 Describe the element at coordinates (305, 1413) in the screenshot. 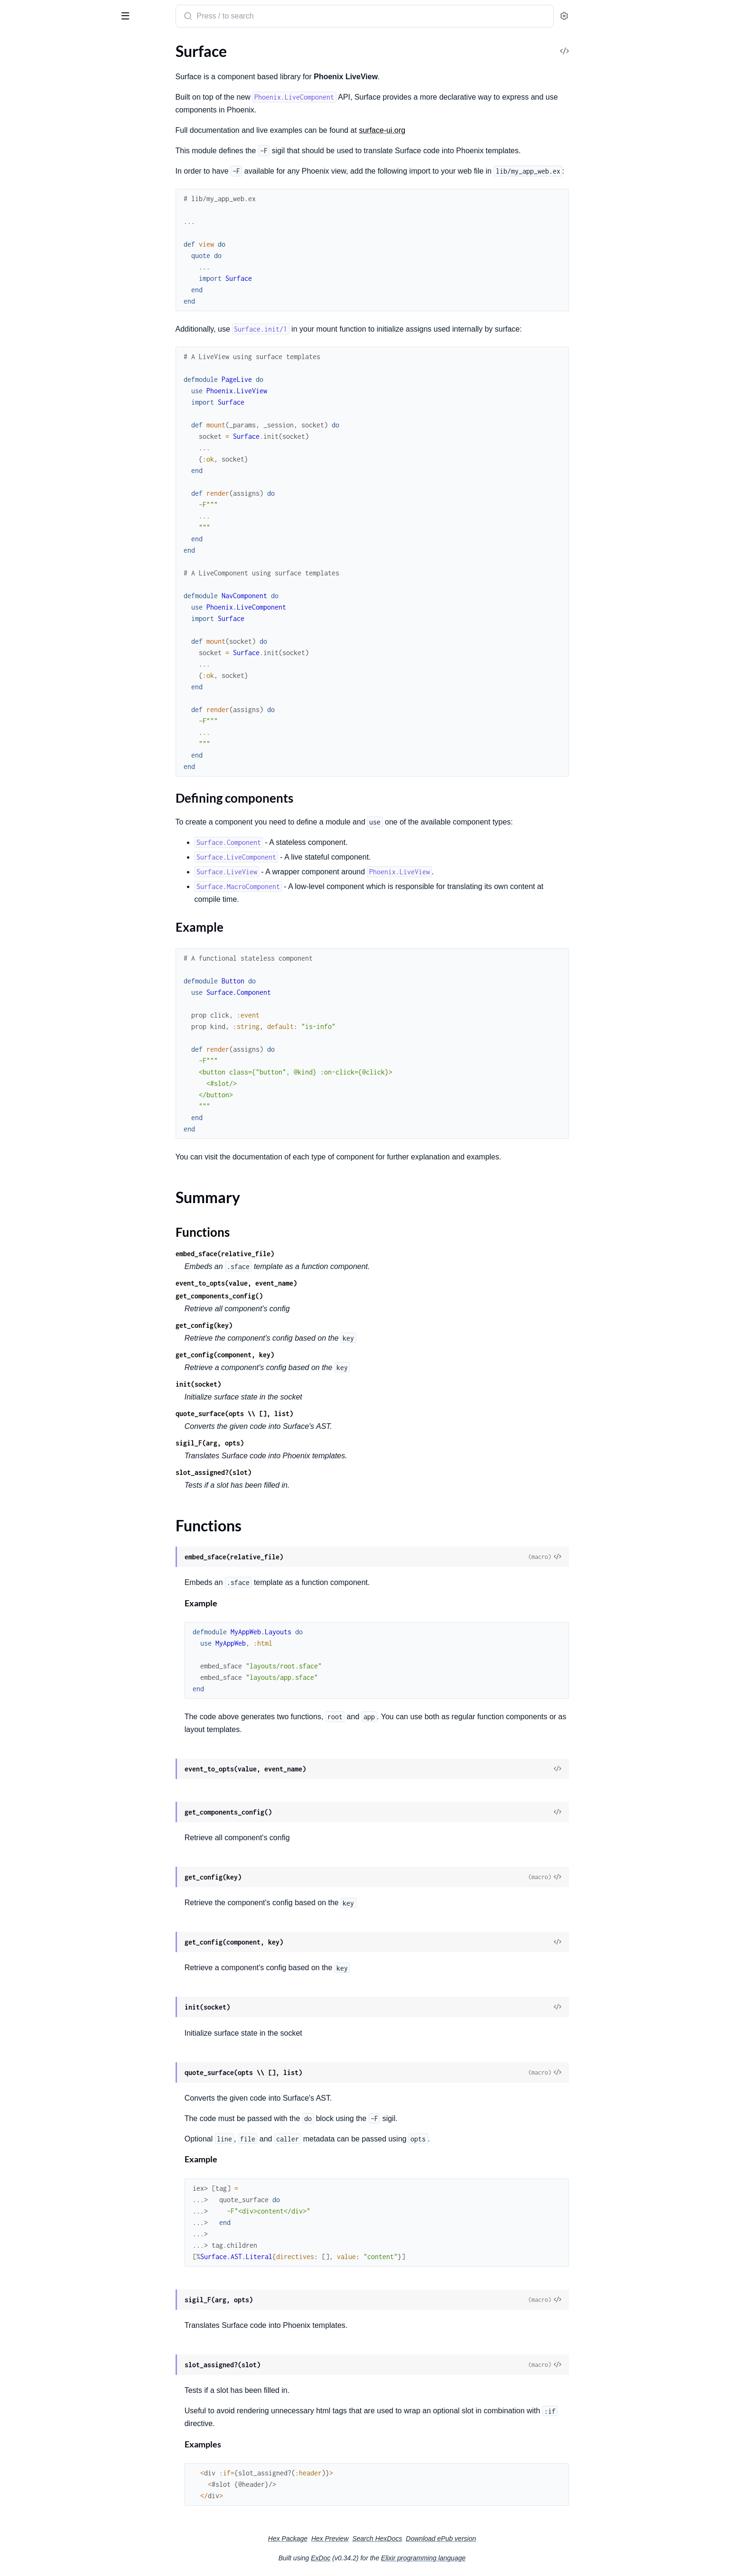

I see `quote_surface(opts \\ [], list)` at that location.